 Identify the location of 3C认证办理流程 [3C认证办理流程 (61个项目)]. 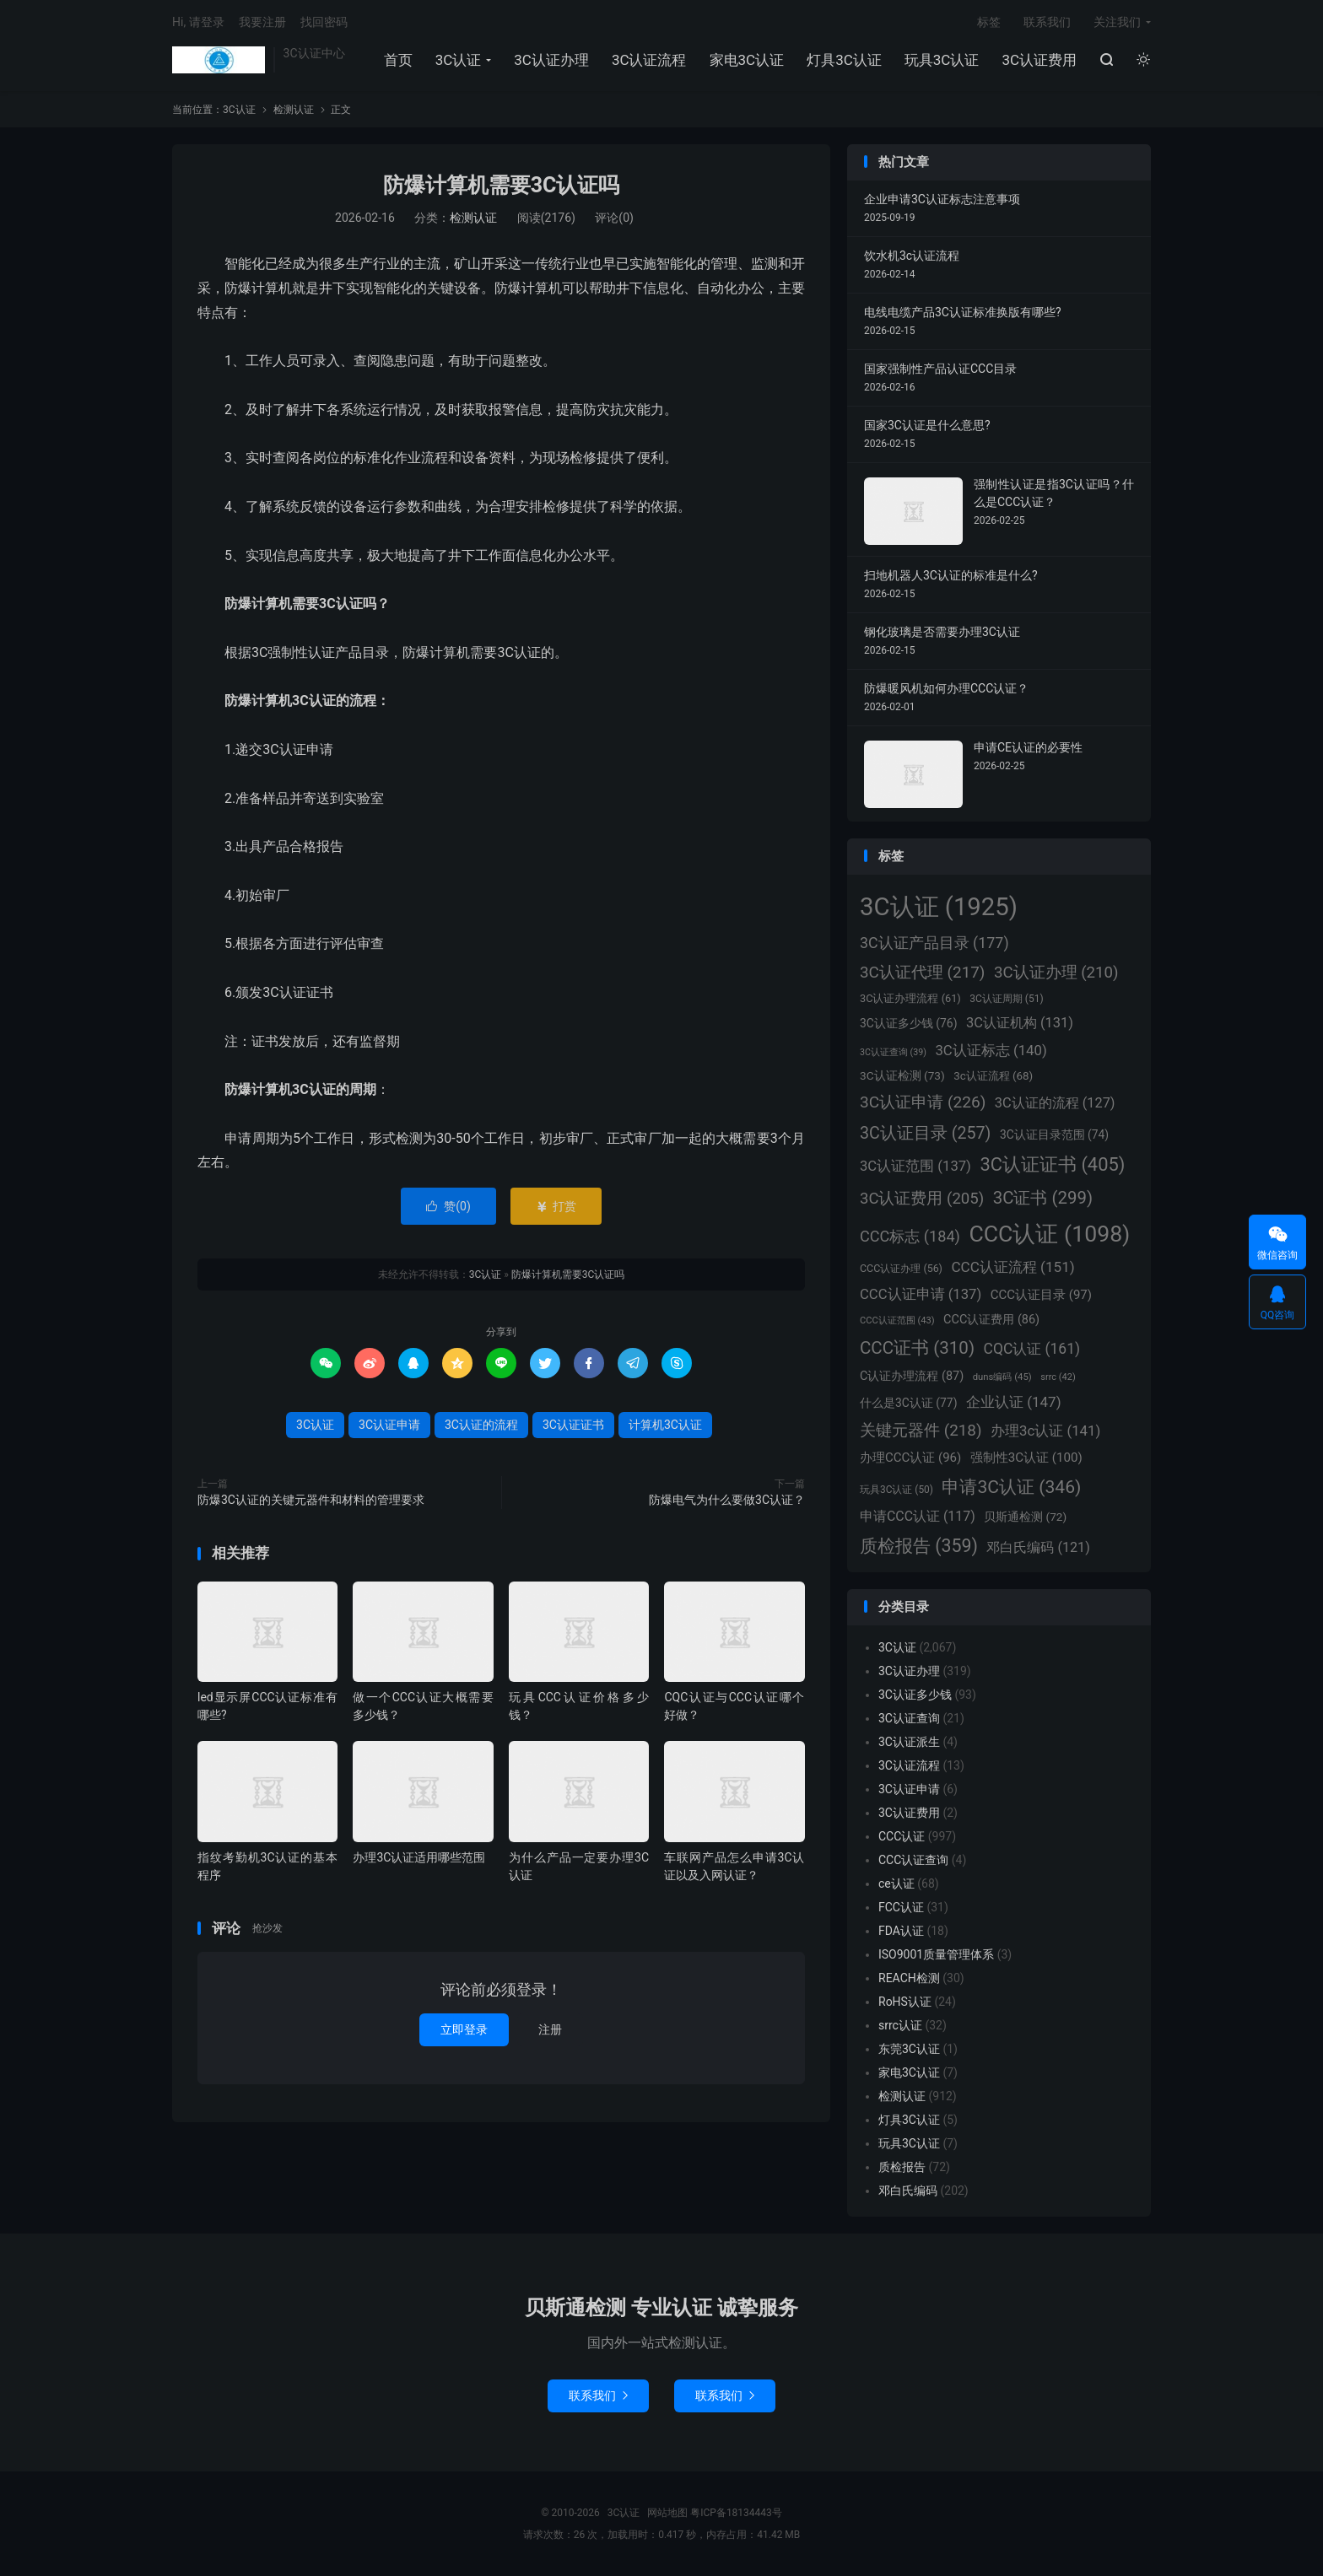
(910, 998).